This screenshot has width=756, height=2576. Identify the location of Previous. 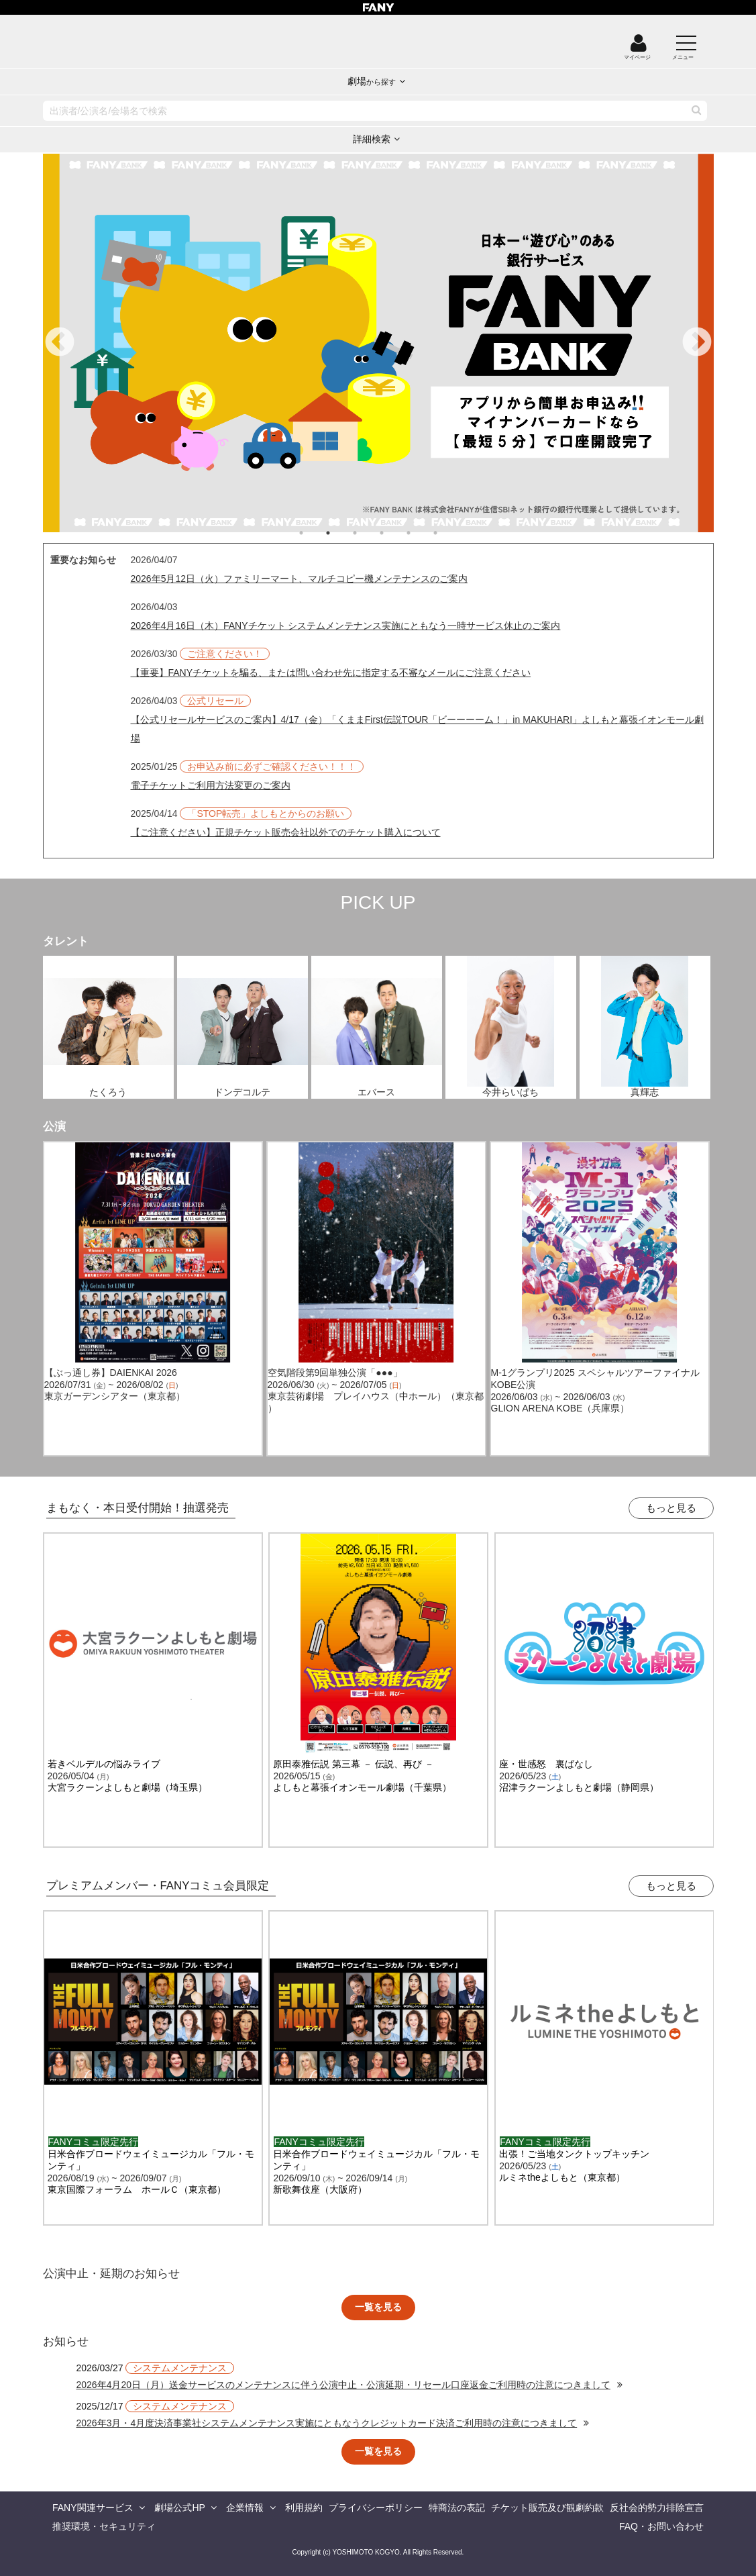
(59, 343).